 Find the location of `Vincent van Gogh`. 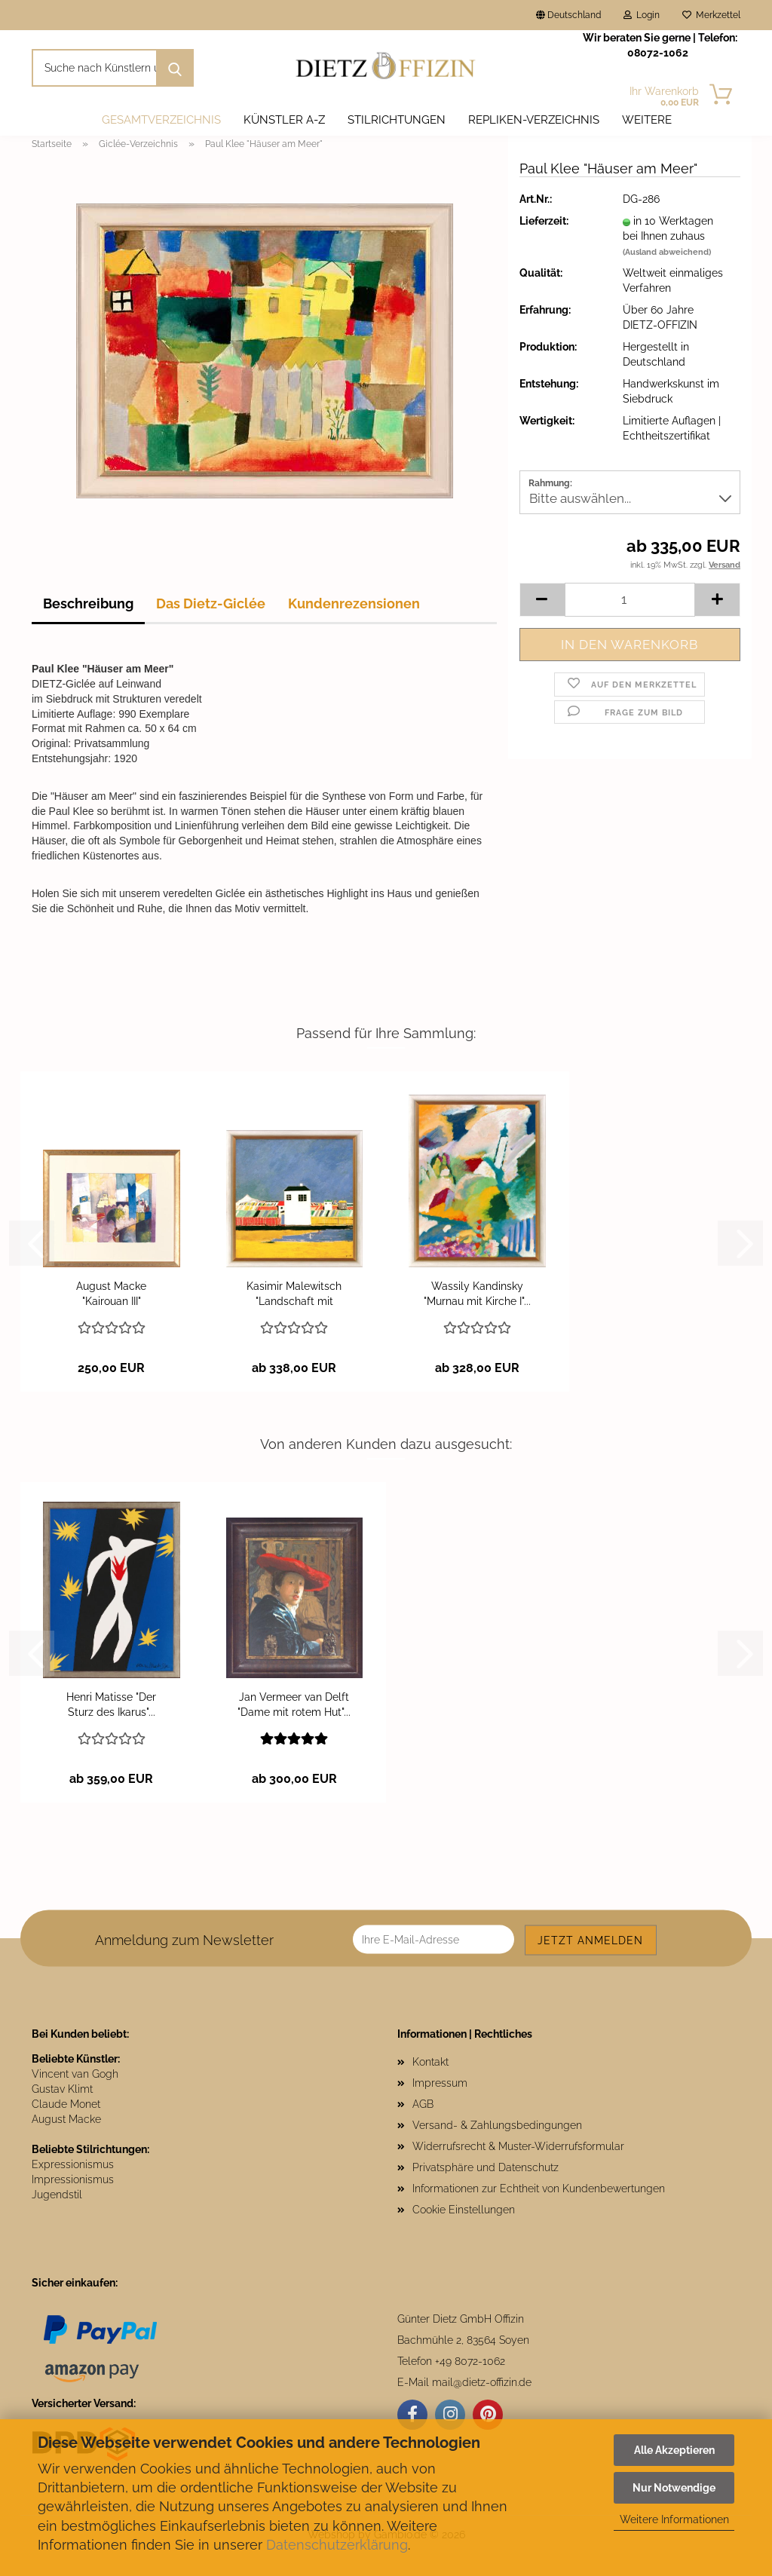

Vincent van Gogh is located at coordinates (75, 2074).